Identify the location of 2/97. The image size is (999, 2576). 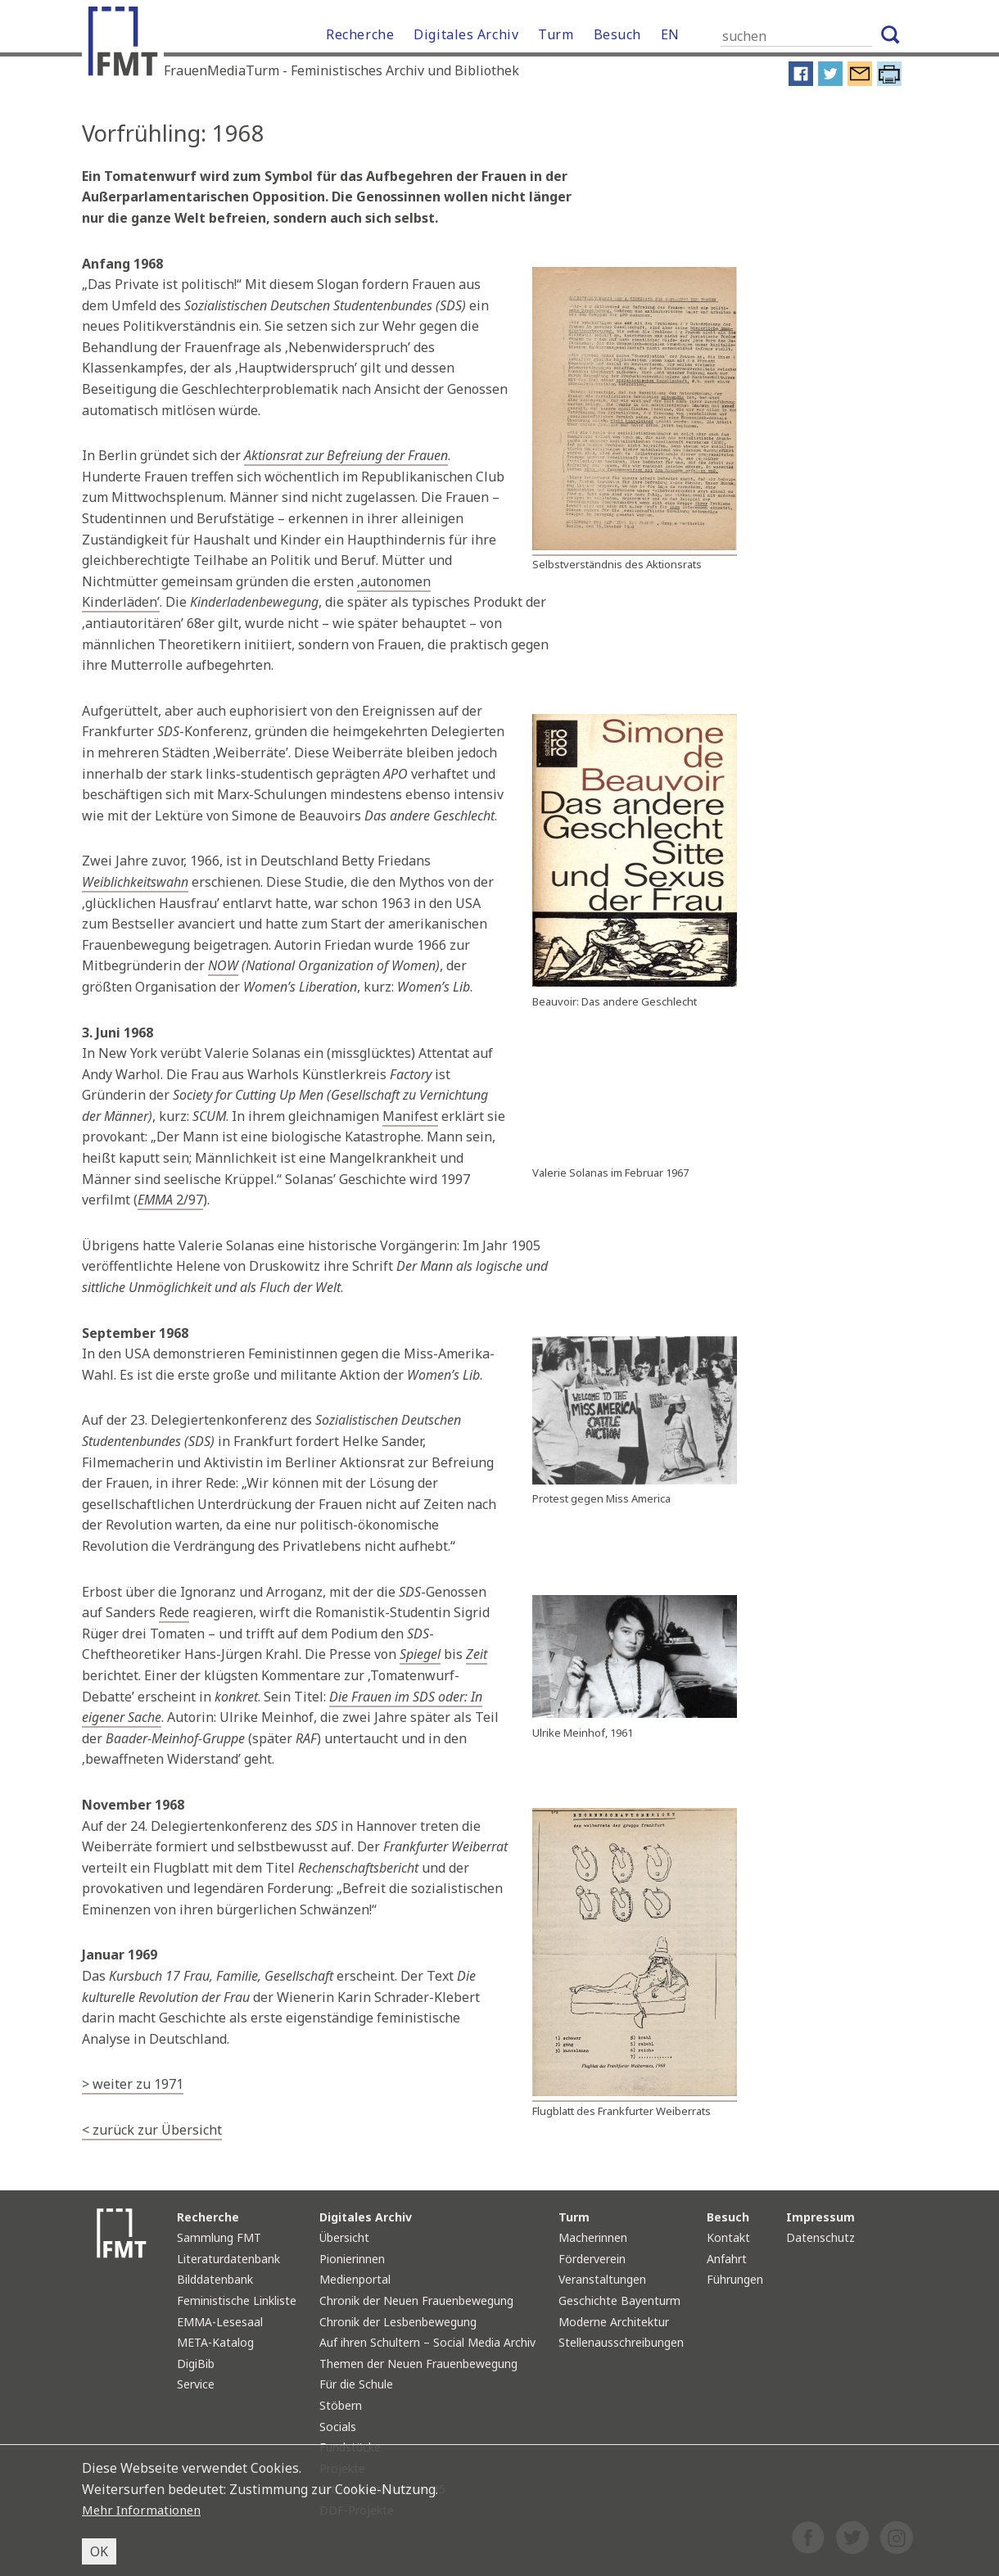
(170, 1200).